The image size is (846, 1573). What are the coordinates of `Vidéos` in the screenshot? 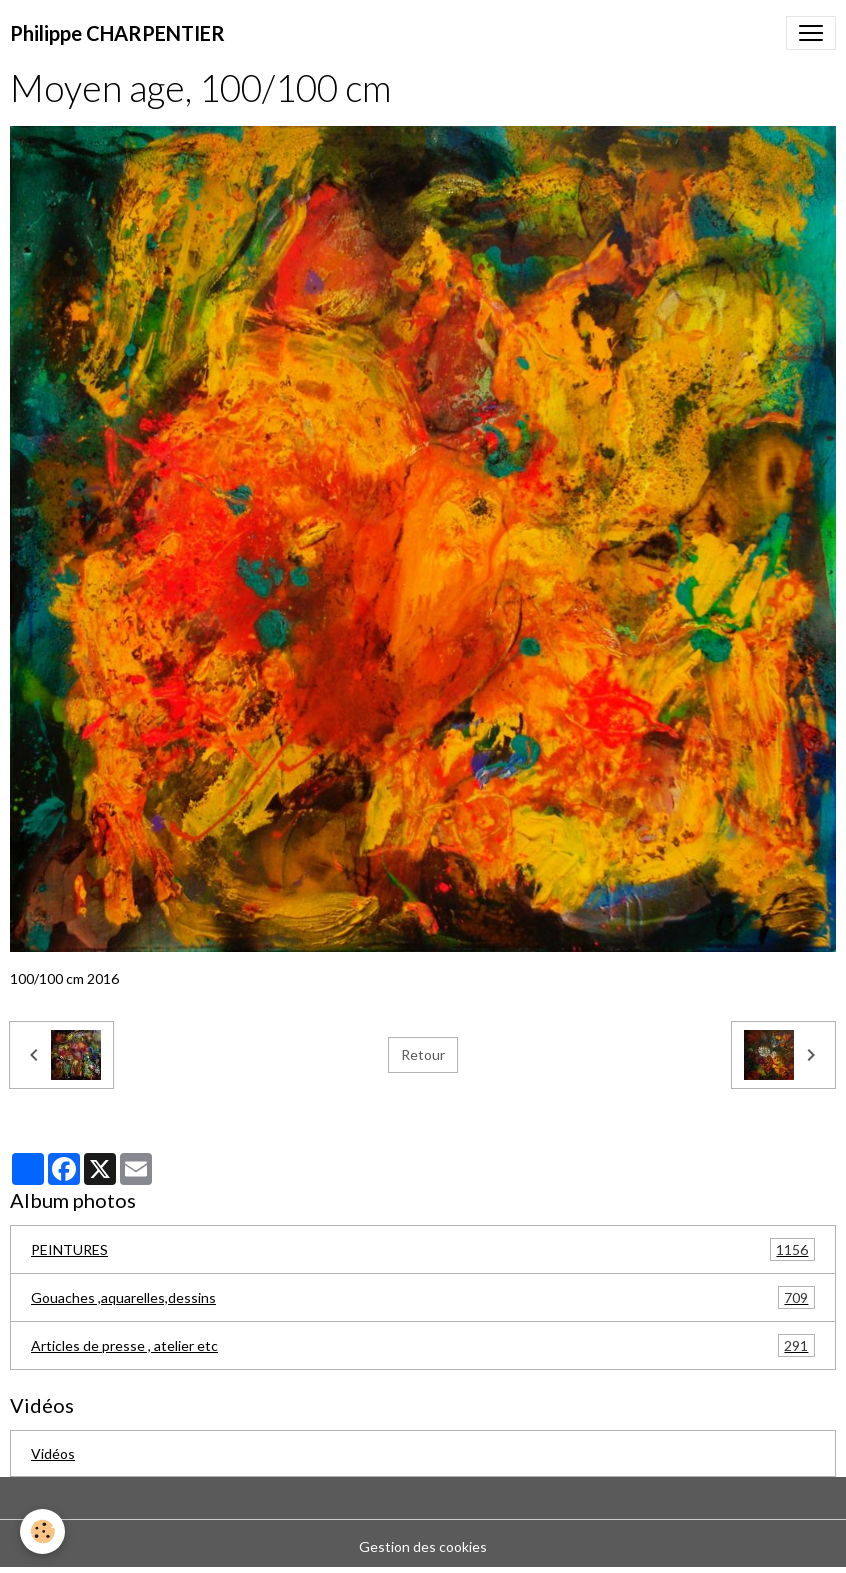 It's located at (53, 1453).